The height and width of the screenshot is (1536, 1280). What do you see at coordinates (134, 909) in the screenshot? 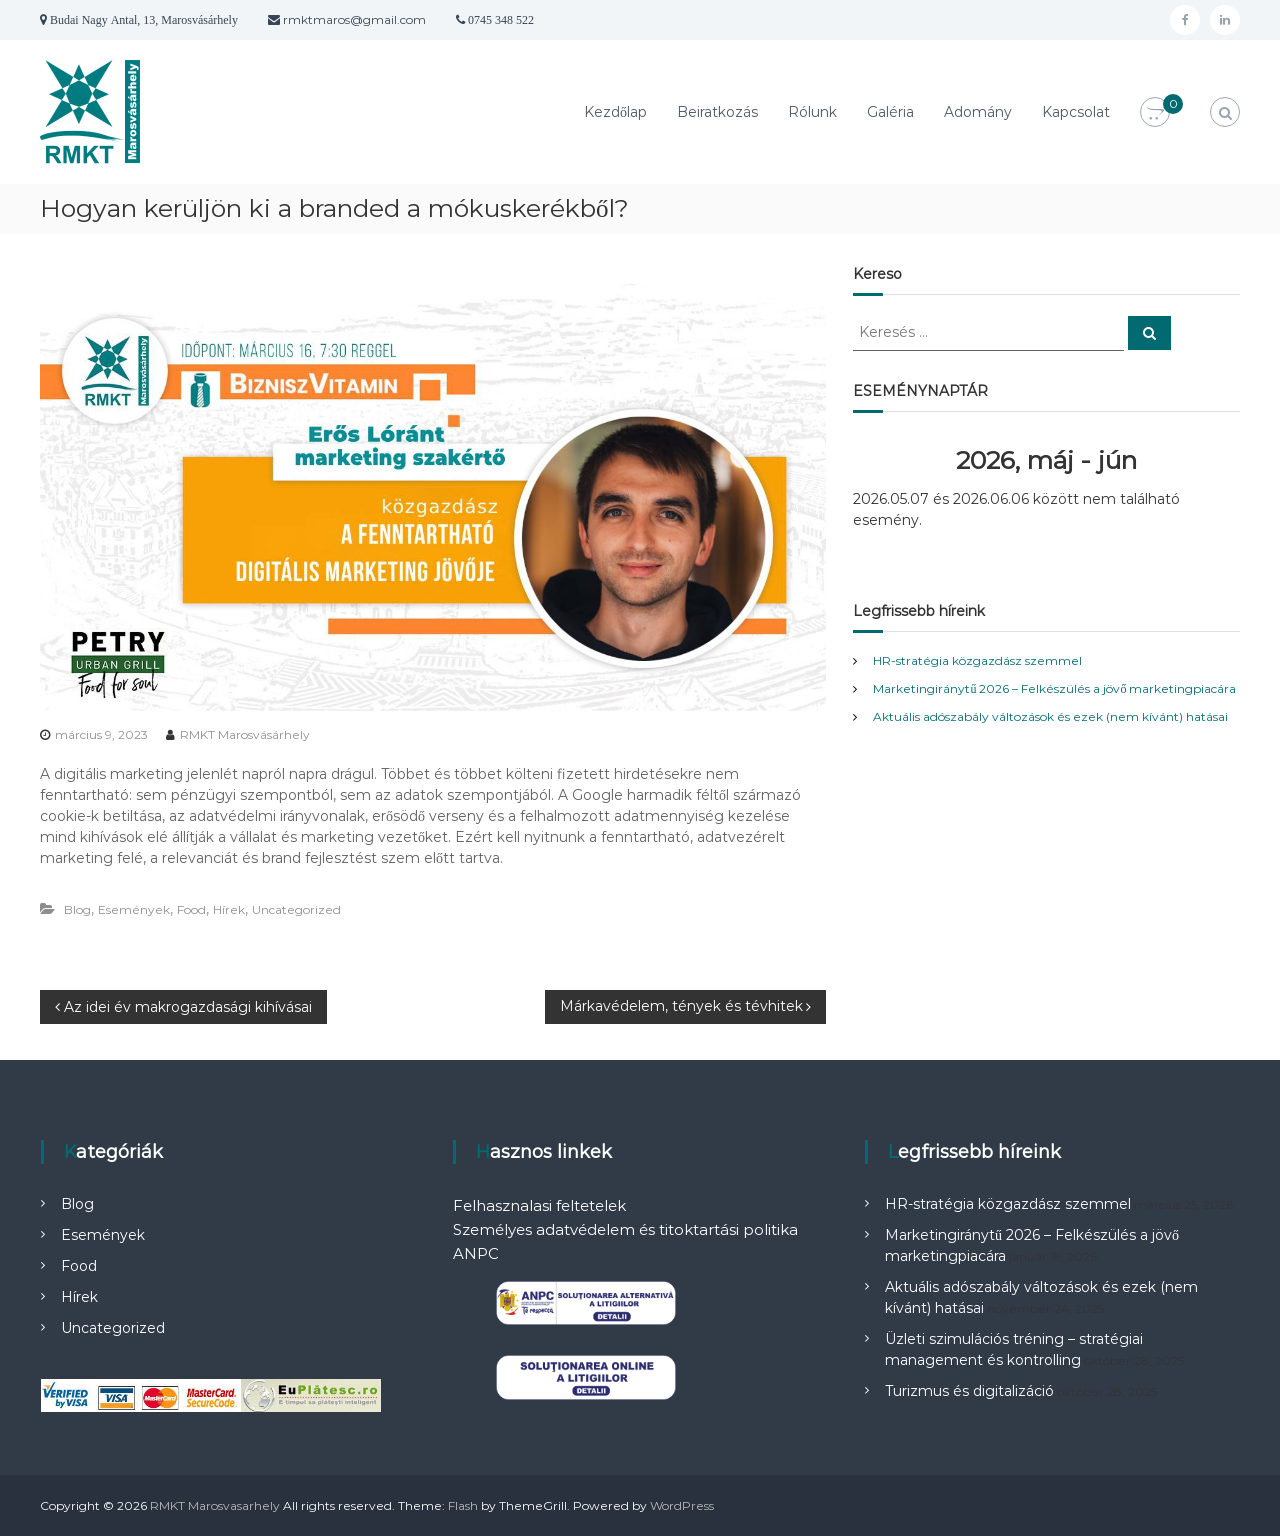
I see `Események` at bounding box center [134, 909].